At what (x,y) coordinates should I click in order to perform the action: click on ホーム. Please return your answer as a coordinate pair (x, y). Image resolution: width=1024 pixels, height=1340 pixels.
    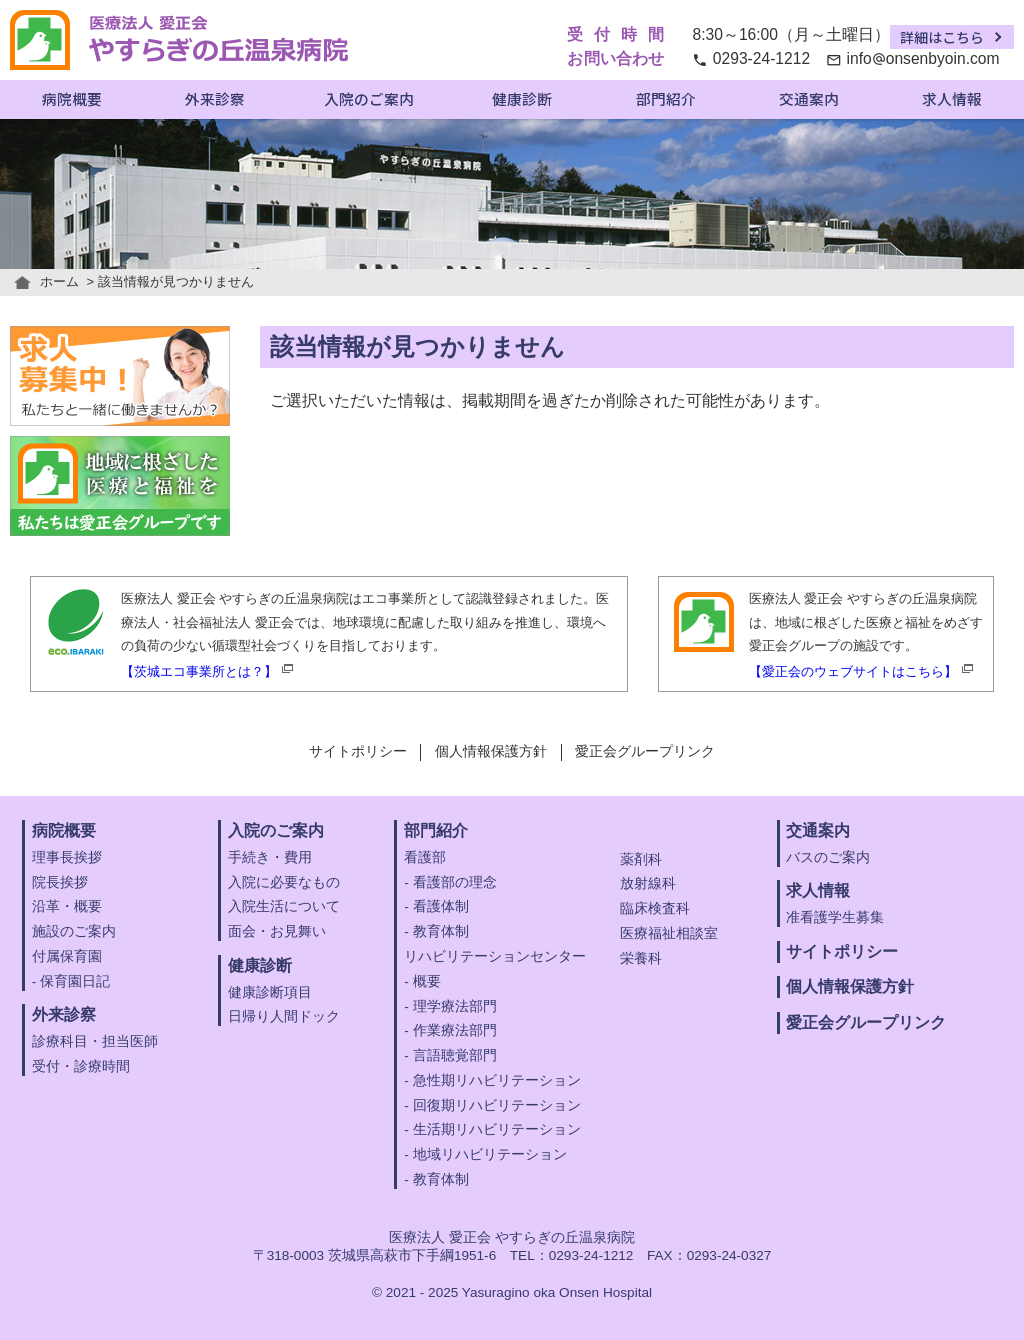
    Looking at the image, I should click on (59, 281).